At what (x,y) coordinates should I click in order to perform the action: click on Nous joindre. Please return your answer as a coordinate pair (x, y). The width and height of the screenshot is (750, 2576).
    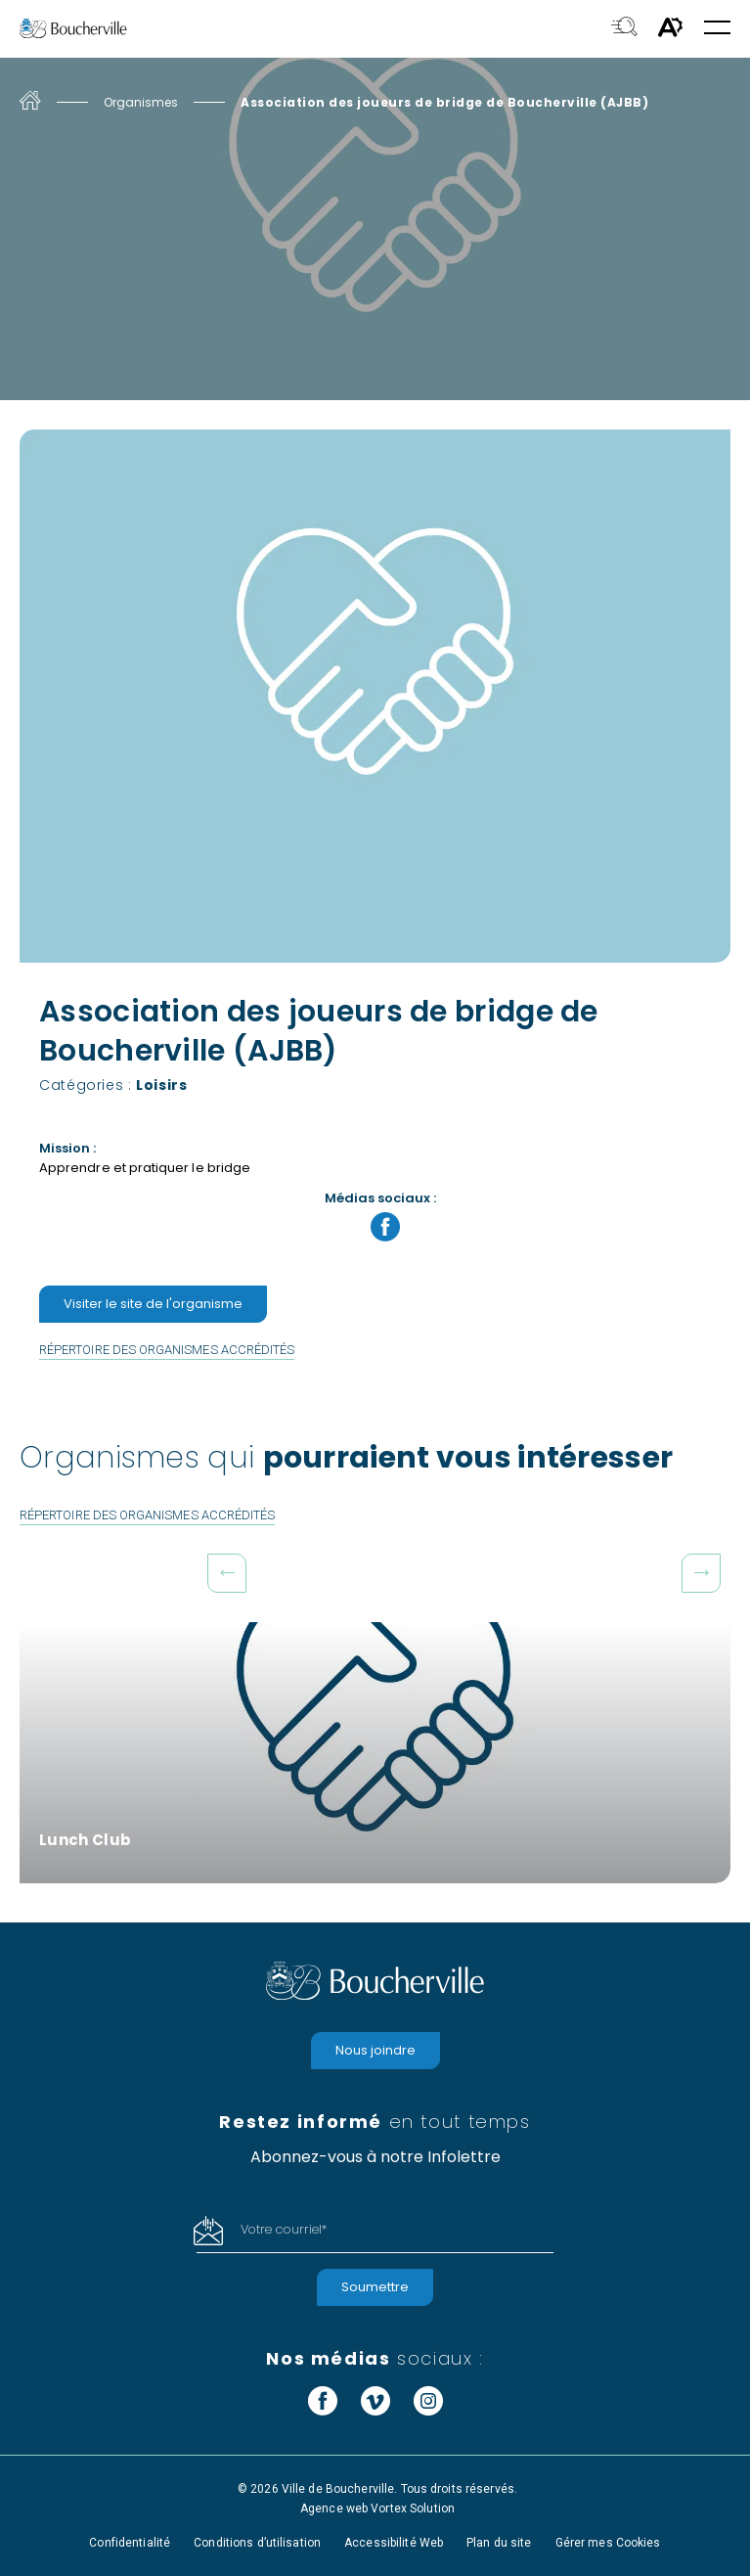
    Looking at the image, I should click on (375, 2050).